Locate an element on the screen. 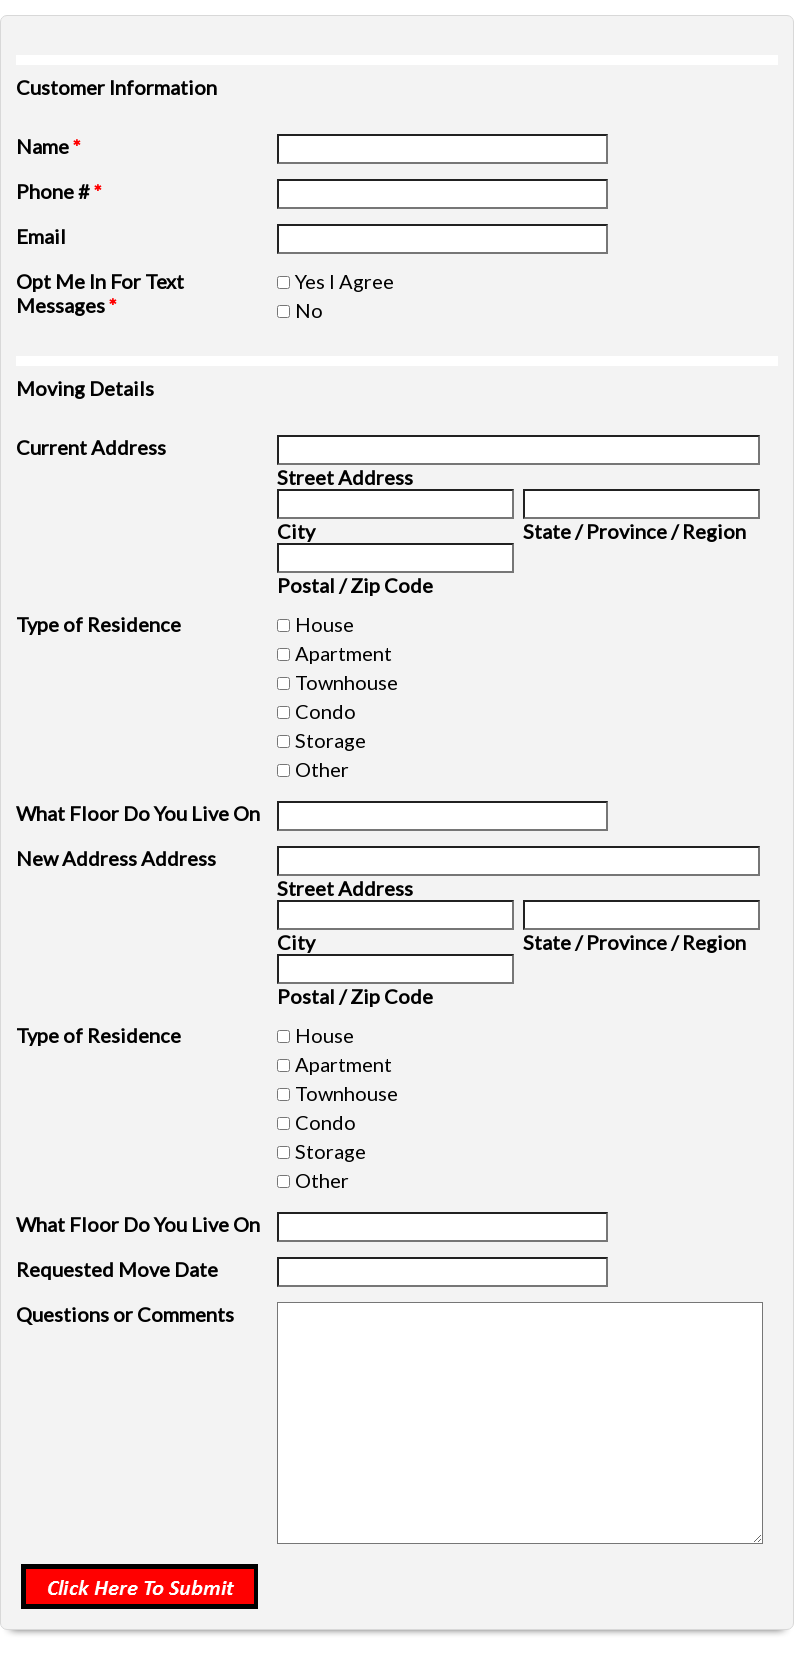  Townhouse is located at coordinates (346, 682).